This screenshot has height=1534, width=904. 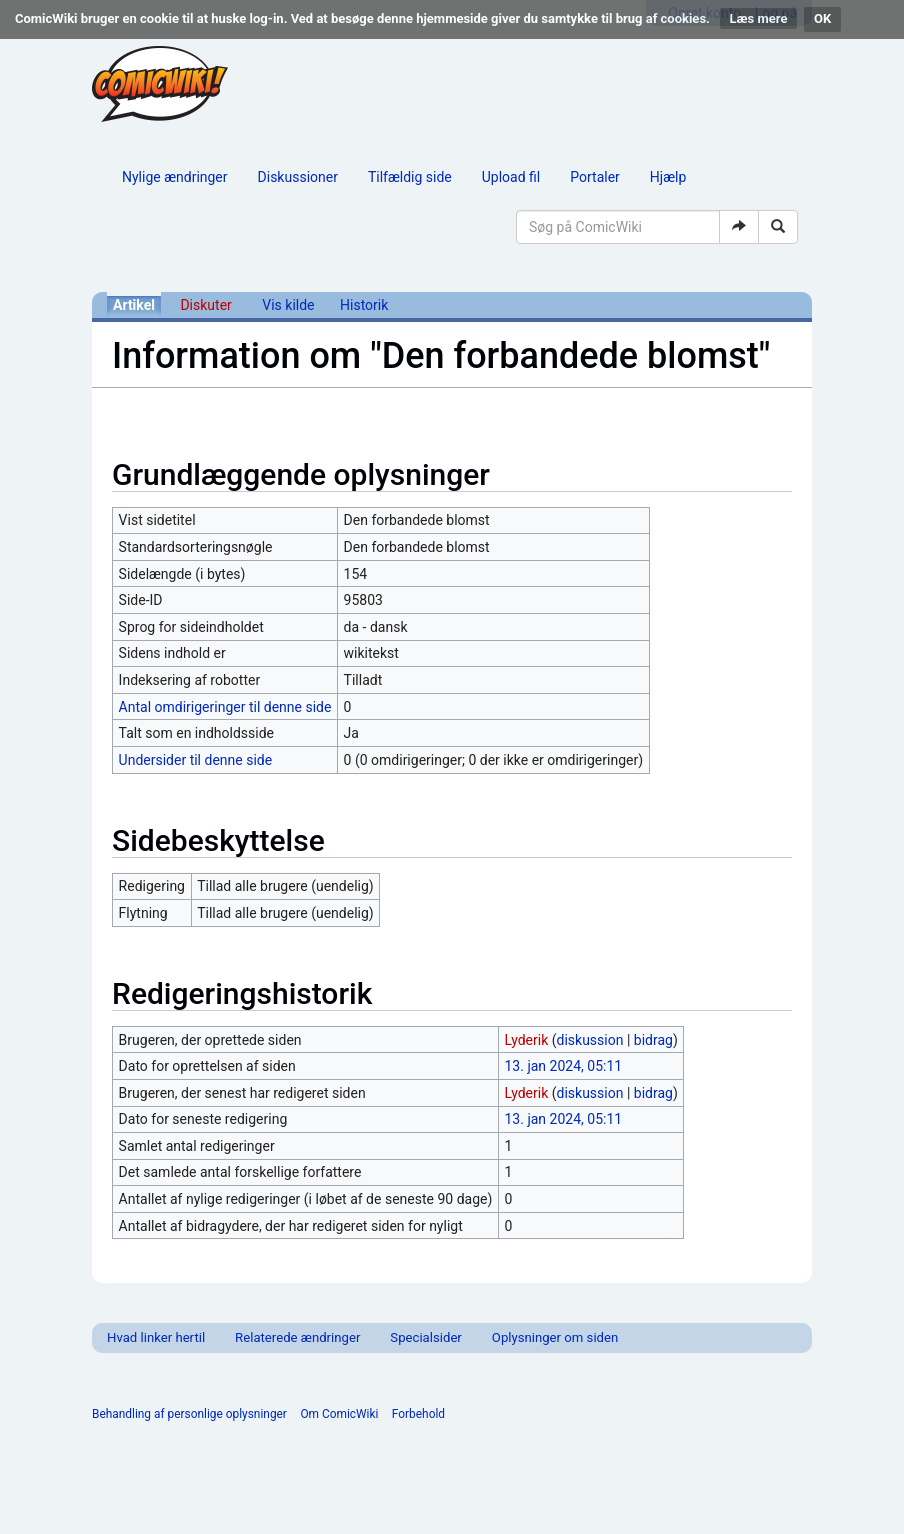 What do you see at coordinates (410, 177) in the screenshot?
I see `Tilfældig side` at bounding box center [410, 177].